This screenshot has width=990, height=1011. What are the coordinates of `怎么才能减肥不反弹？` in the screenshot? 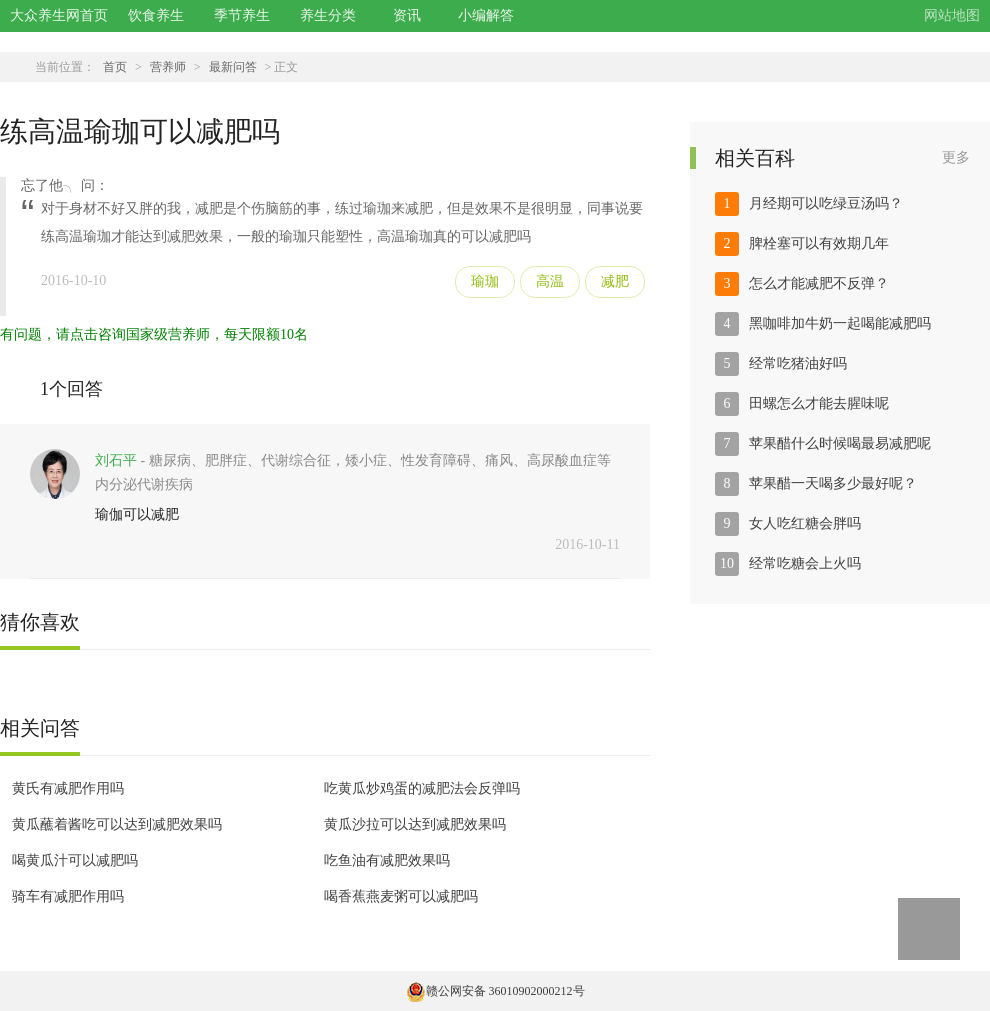 It's located at (819, 283).